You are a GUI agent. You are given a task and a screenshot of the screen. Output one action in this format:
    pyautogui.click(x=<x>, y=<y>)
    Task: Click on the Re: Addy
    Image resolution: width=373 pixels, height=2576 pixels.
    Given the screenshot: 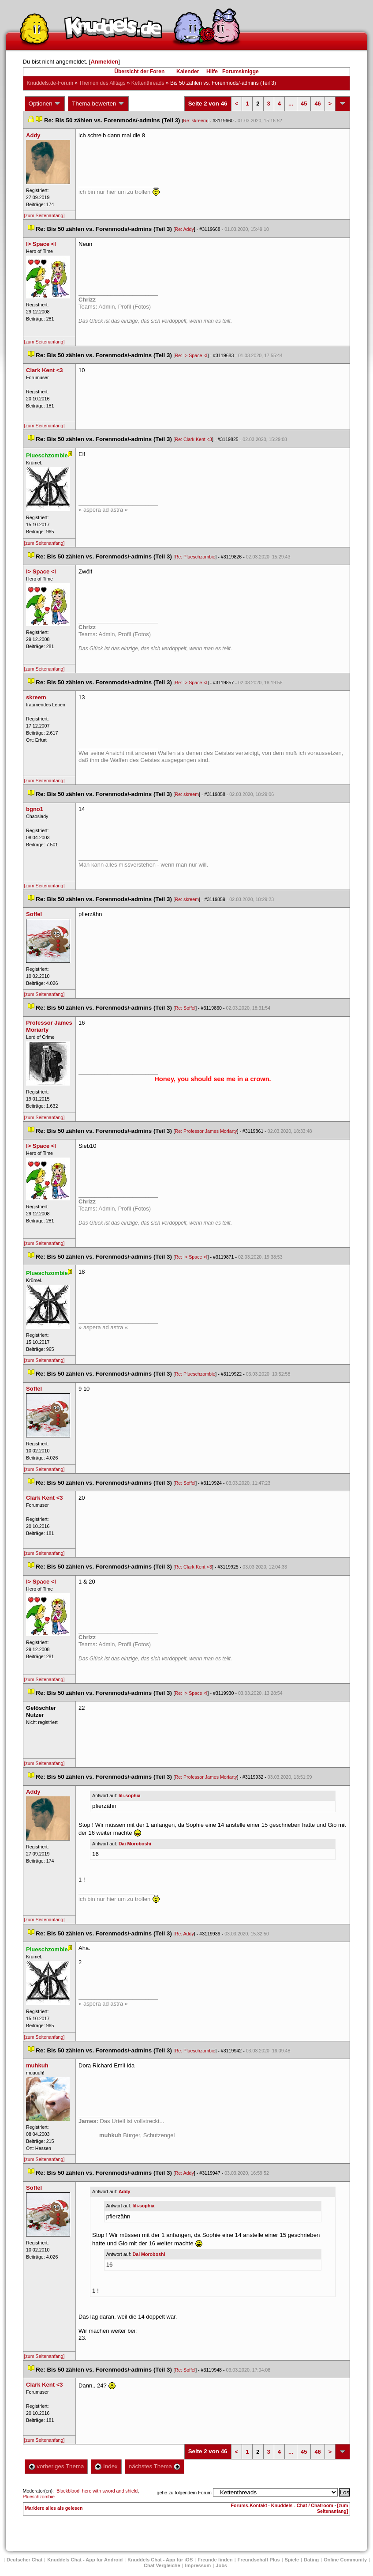 What is the action you would take?
    pyautogui.click(x=184, y=229)
    